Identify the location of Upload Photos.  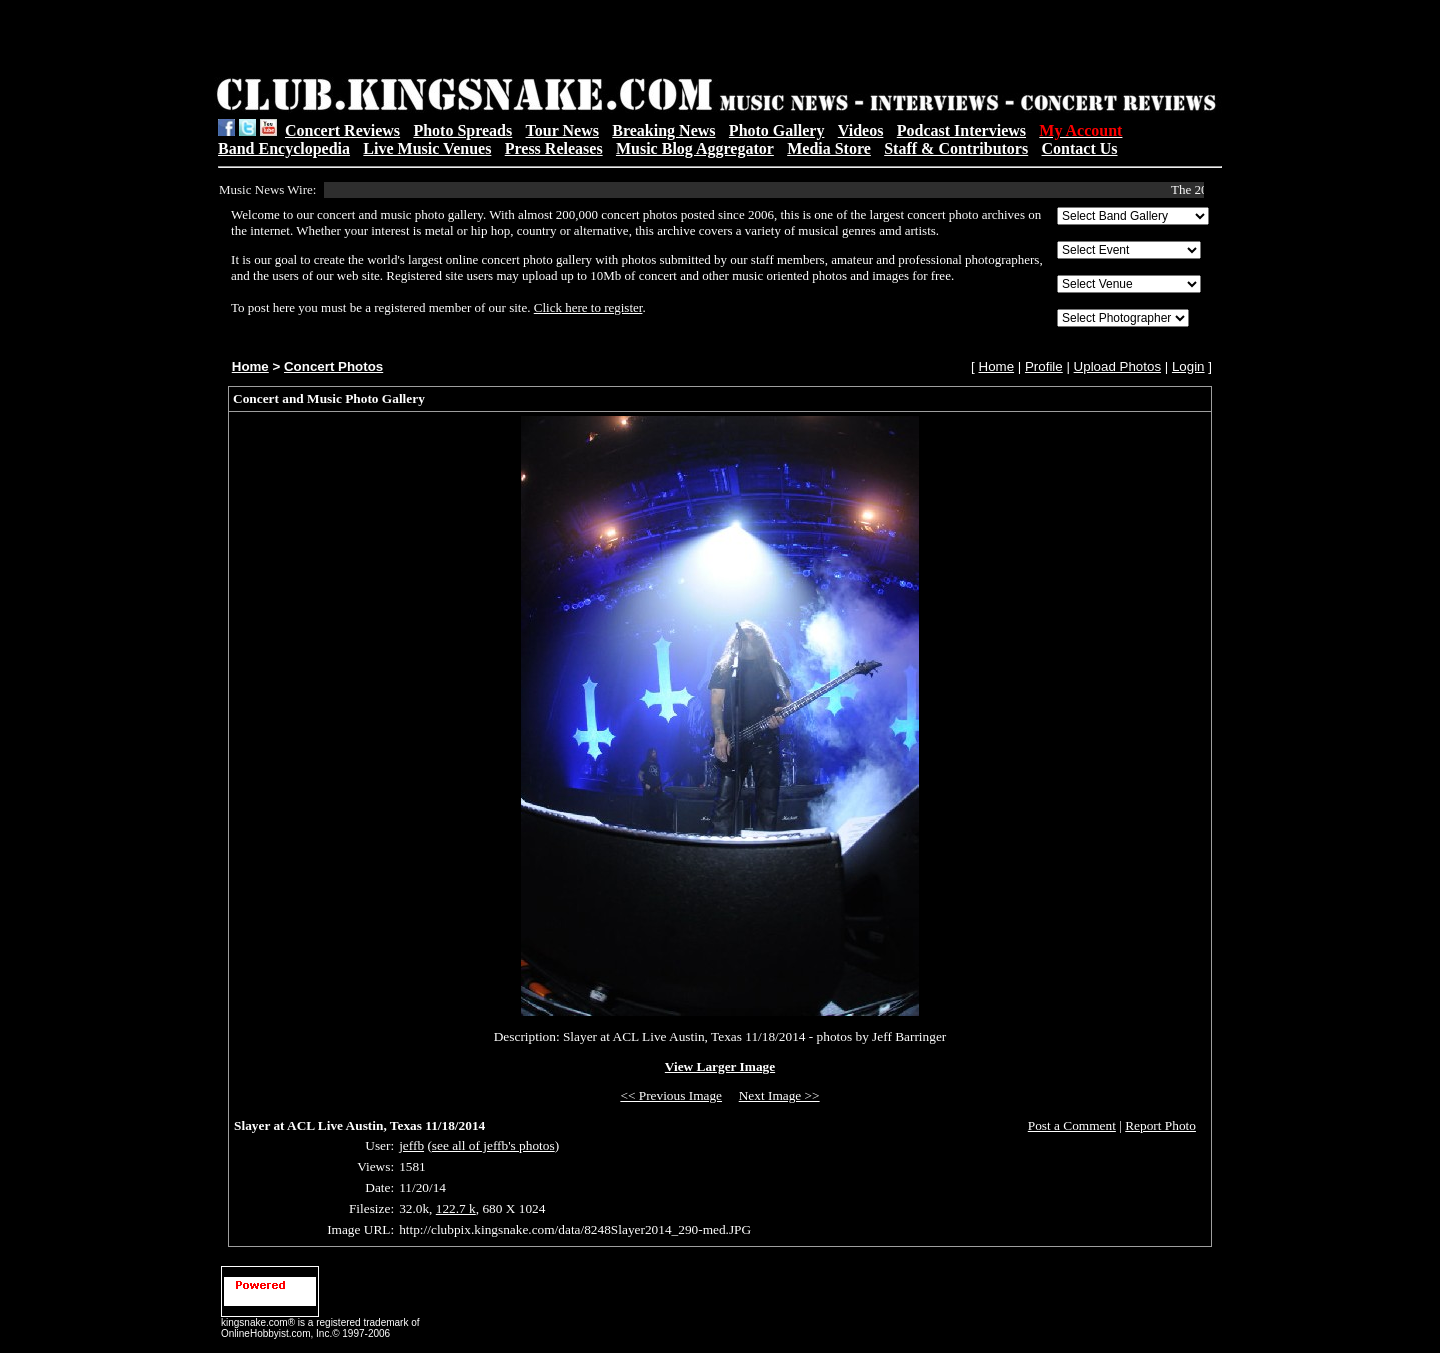
(1117, 366).